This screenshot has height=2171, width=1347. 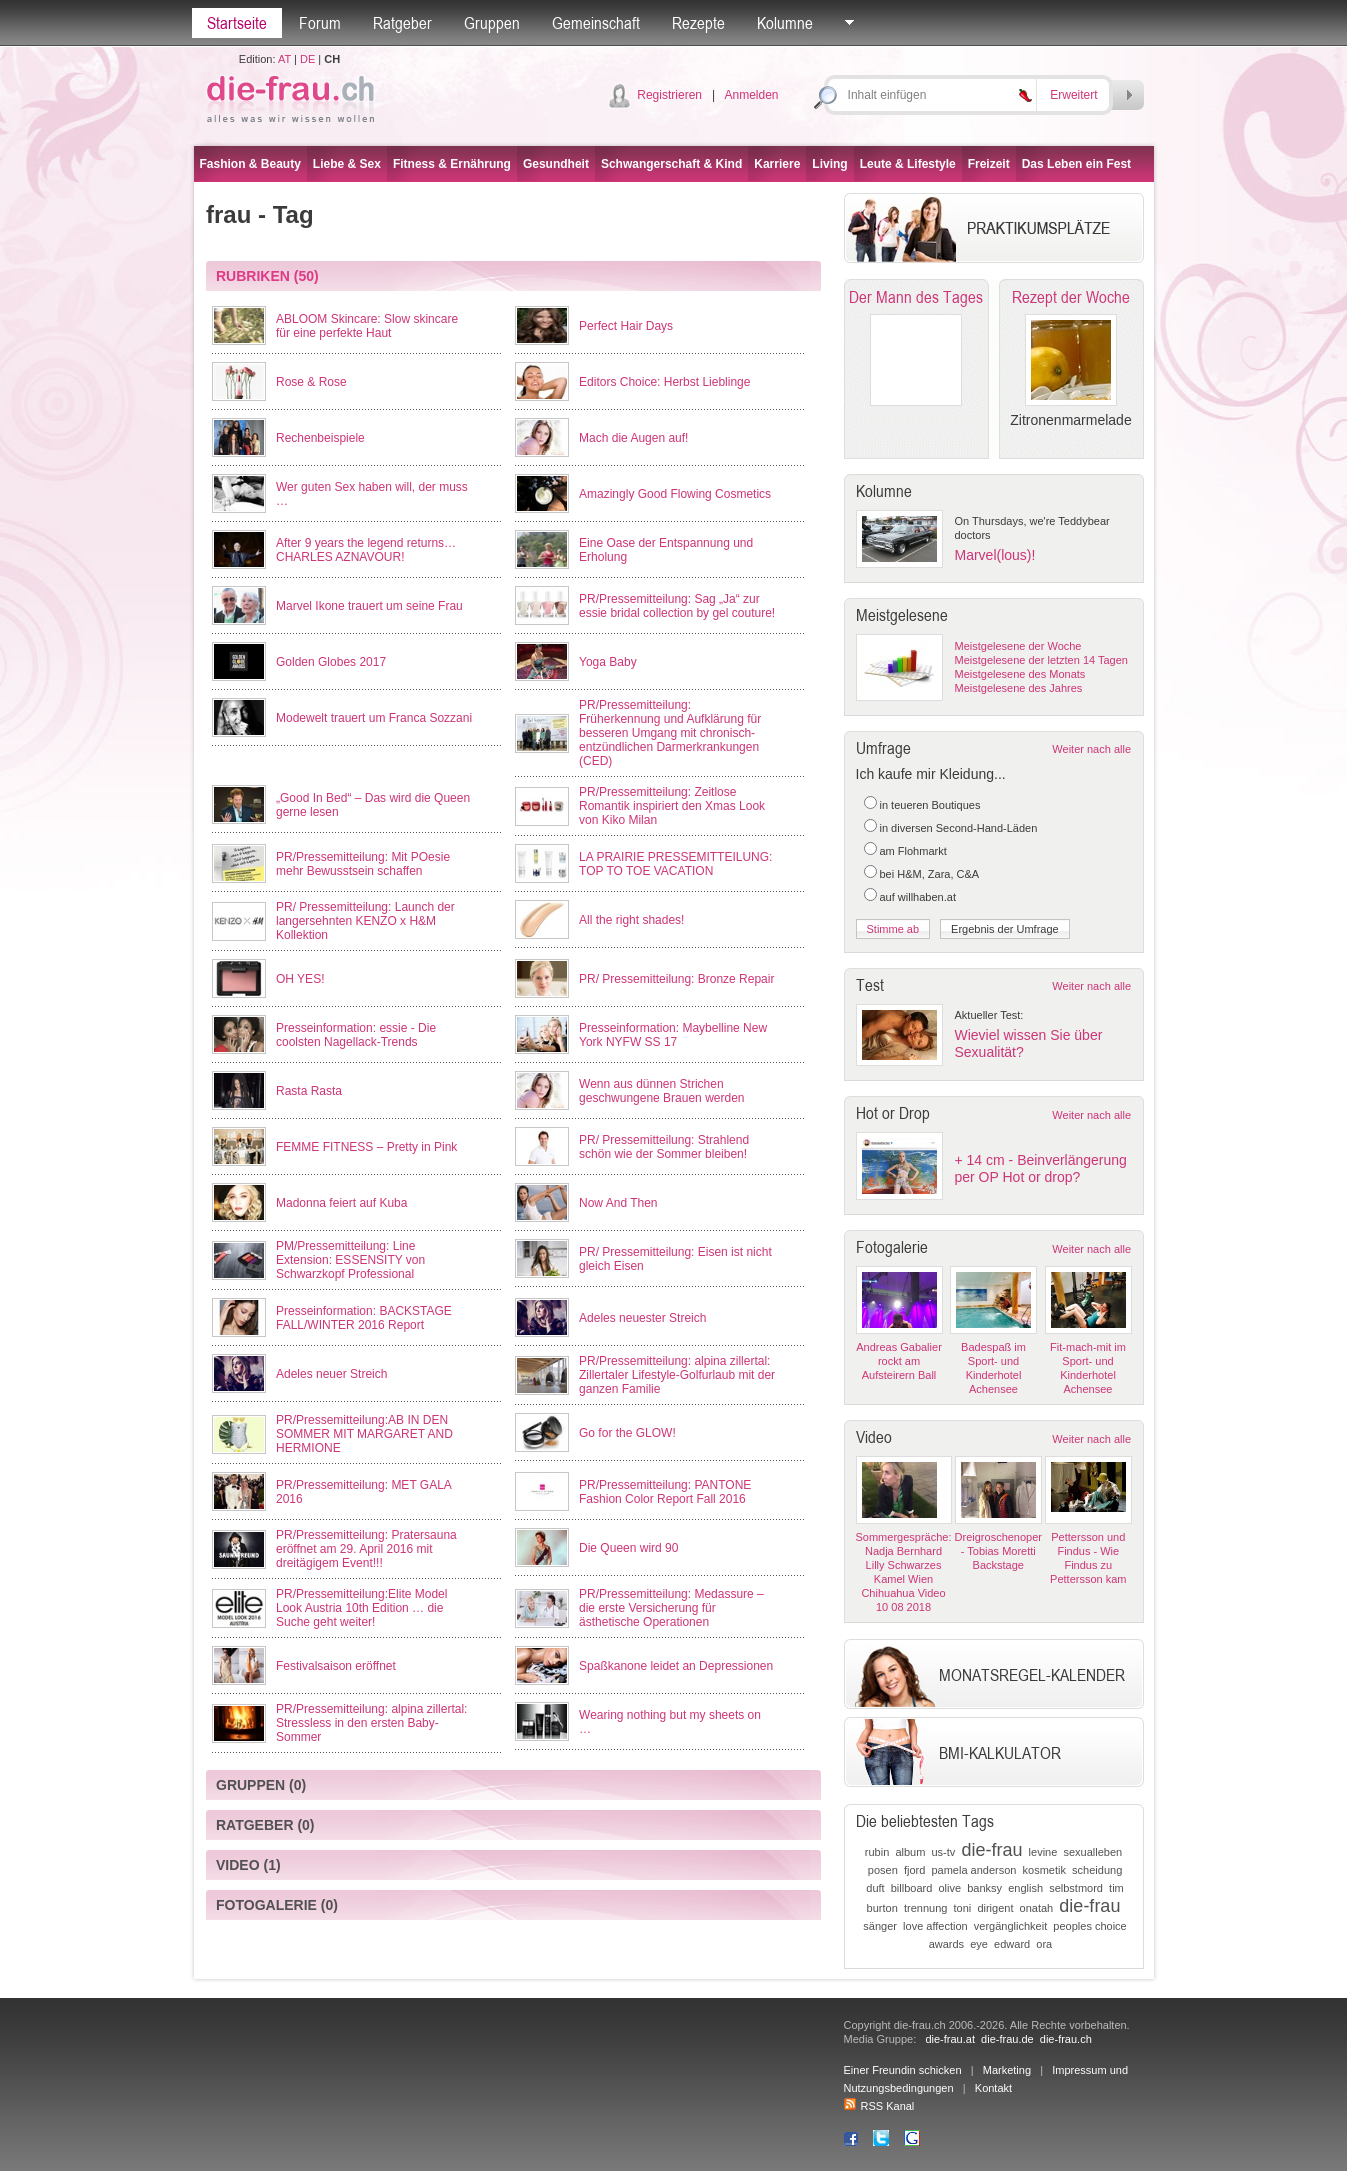 What do you see at coordinates (959, 828) in the screenshot?
I see `in diversen Second-Hand-Läden` at bounding box center [959, 828].